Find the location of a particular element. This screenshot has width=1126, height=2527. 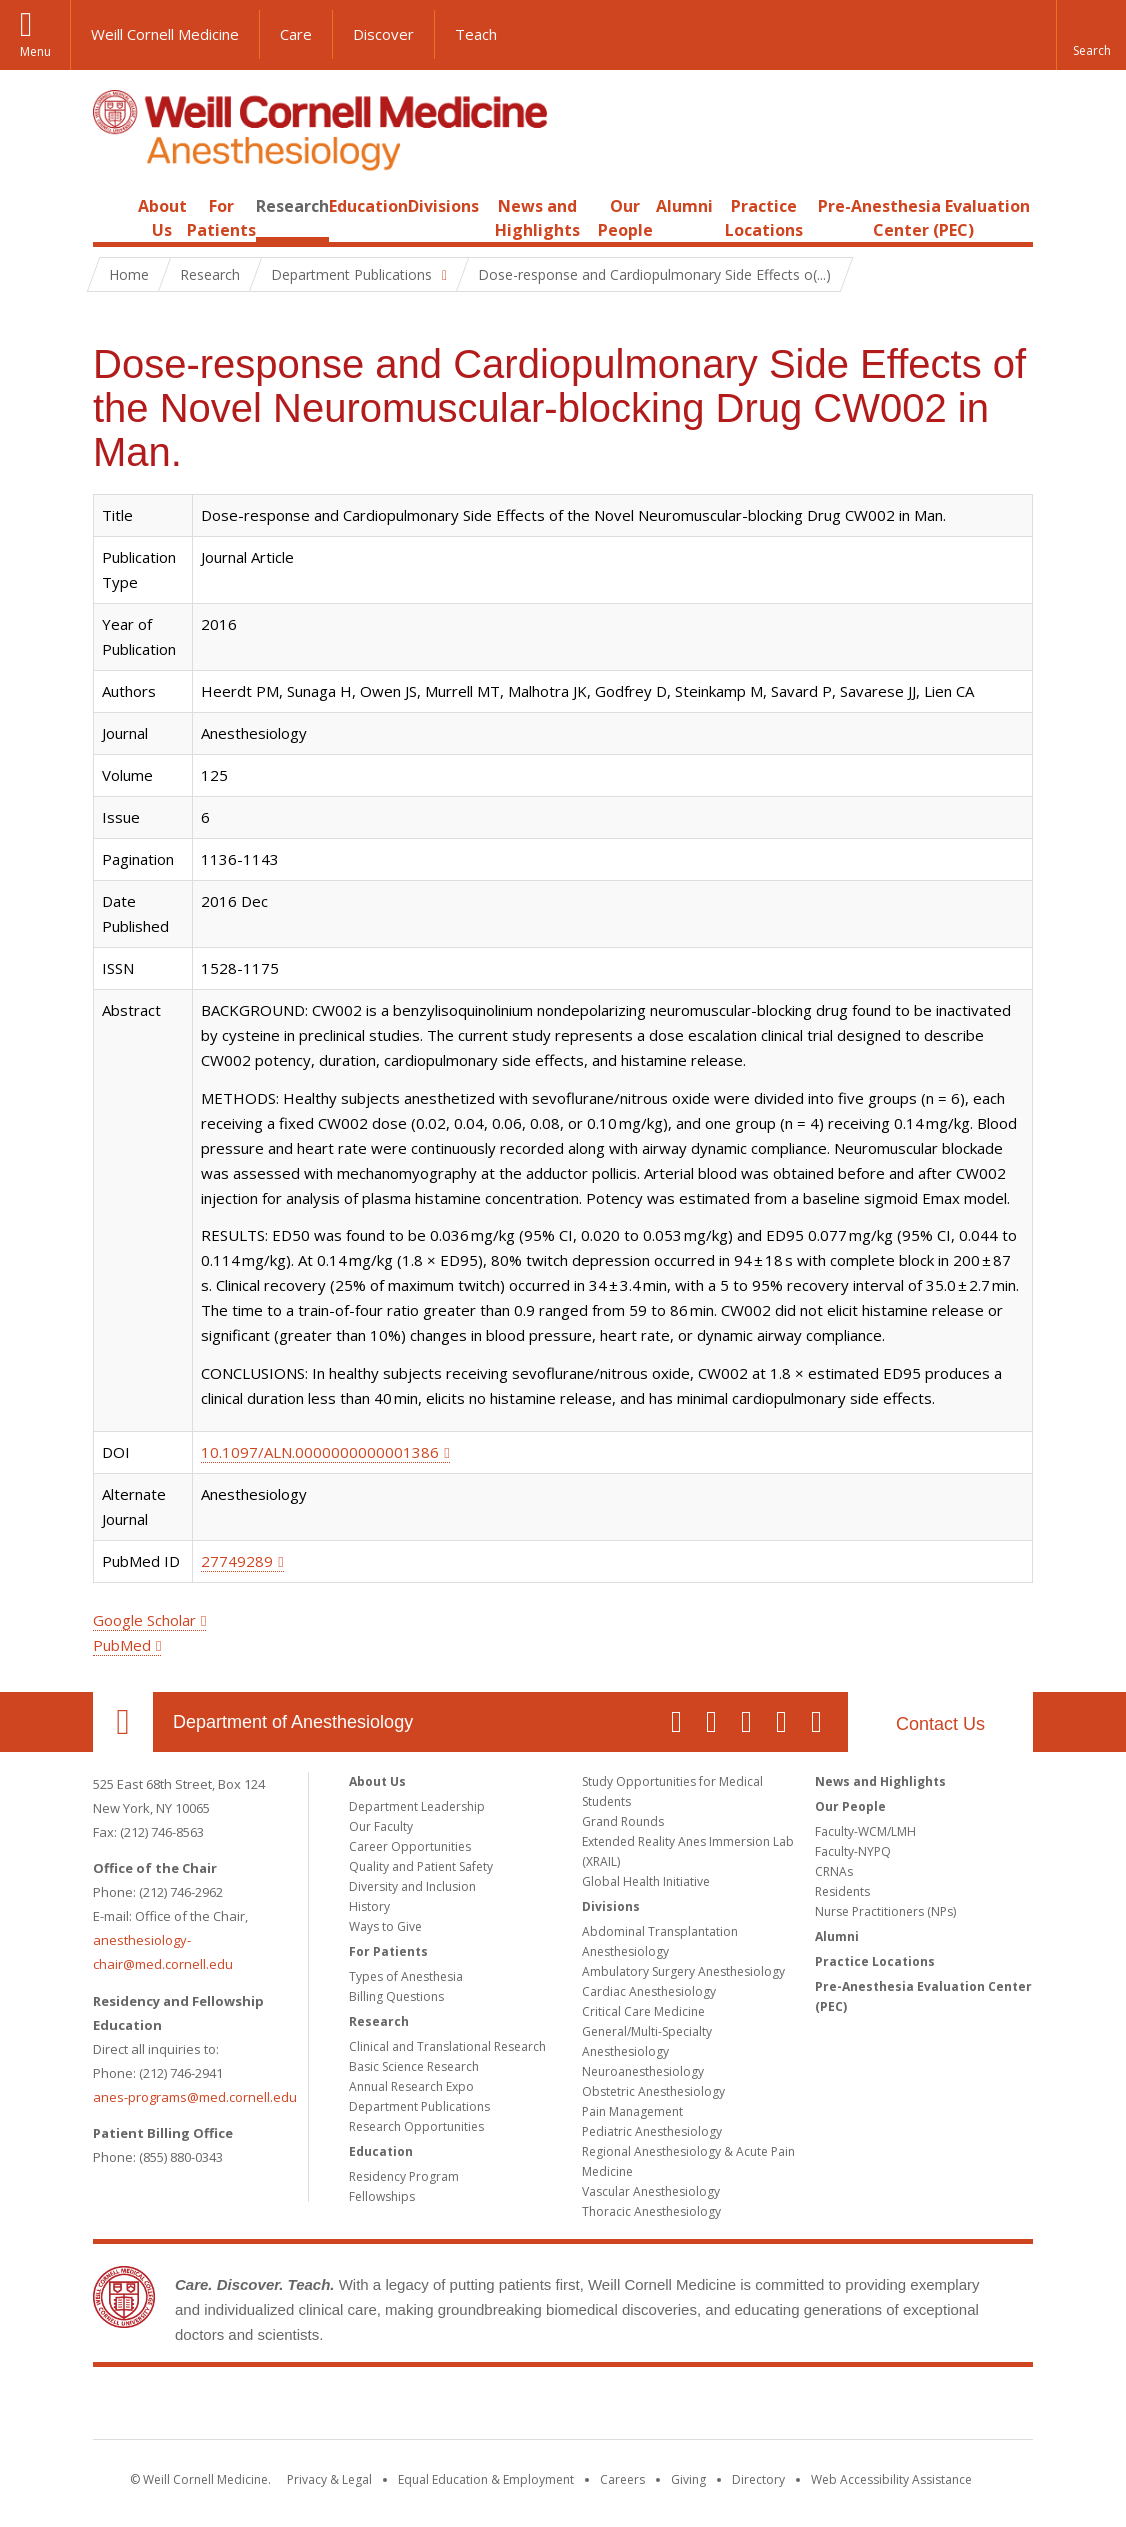

Research Opportunities is located at coordinates (416, 2126).